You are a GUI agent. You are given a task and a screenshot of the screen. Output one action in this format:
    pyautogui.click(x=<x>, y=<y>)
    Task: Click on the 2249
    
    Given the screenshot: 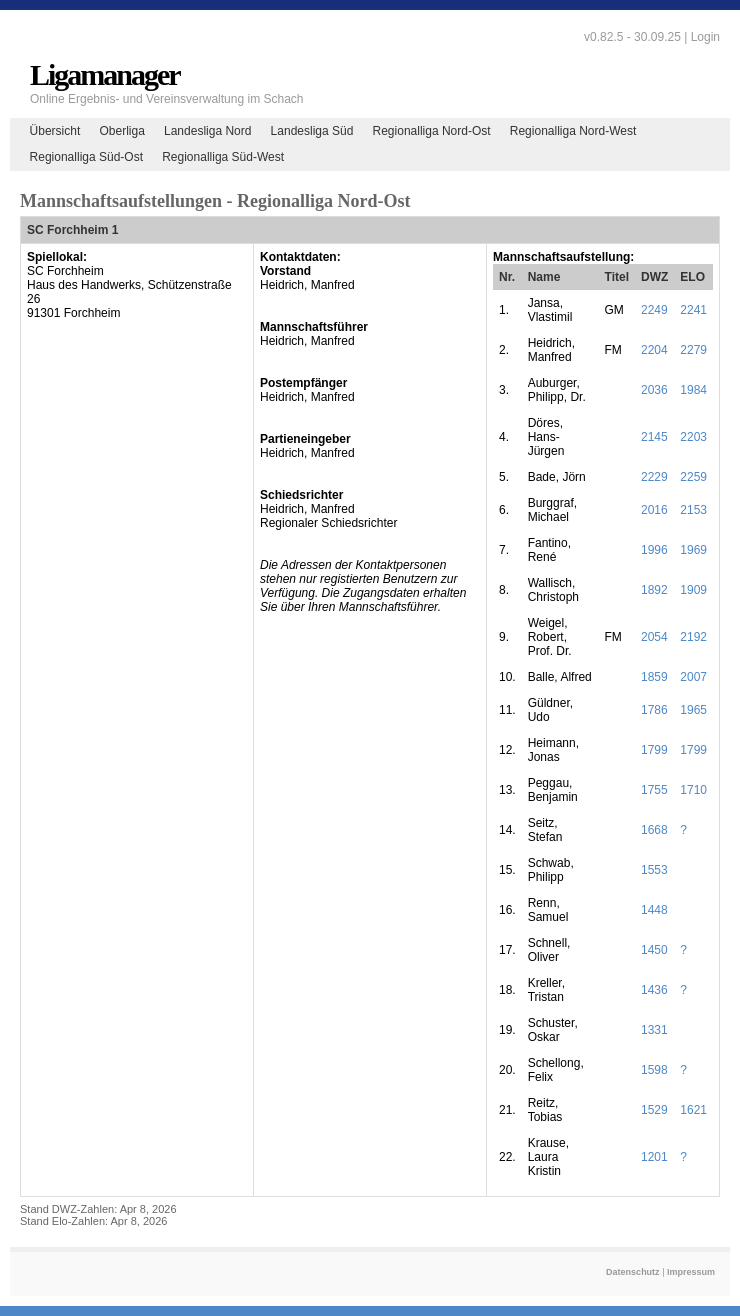 What is the action you would take?
    pyautogui.click(x=654, y=310)
    